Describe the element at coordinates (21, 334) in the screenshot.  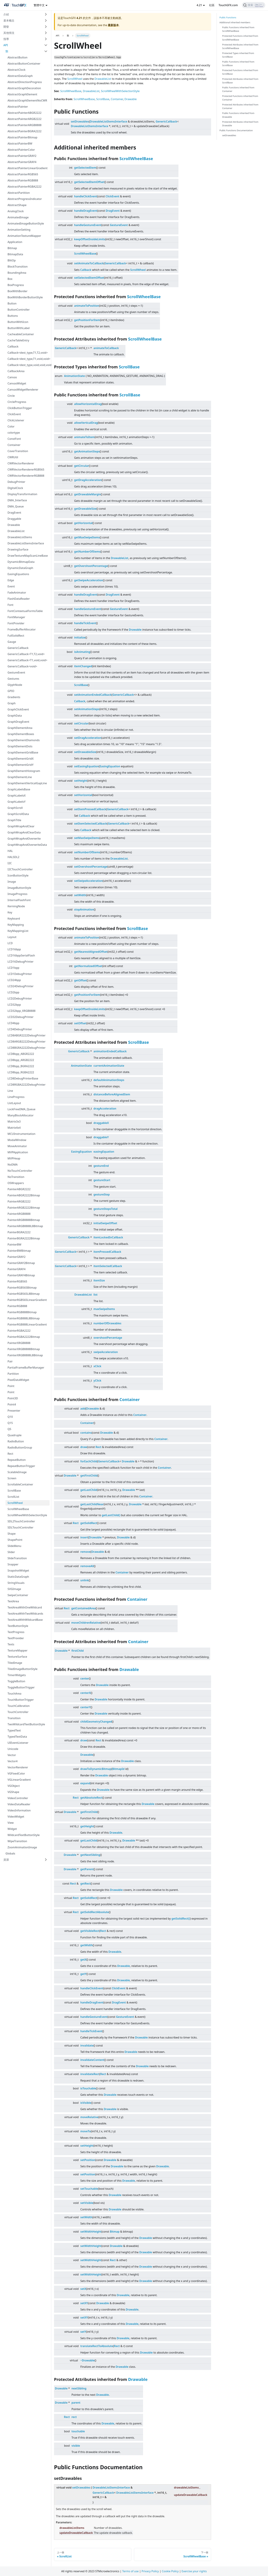
I see `CacheableContainer` at that location.